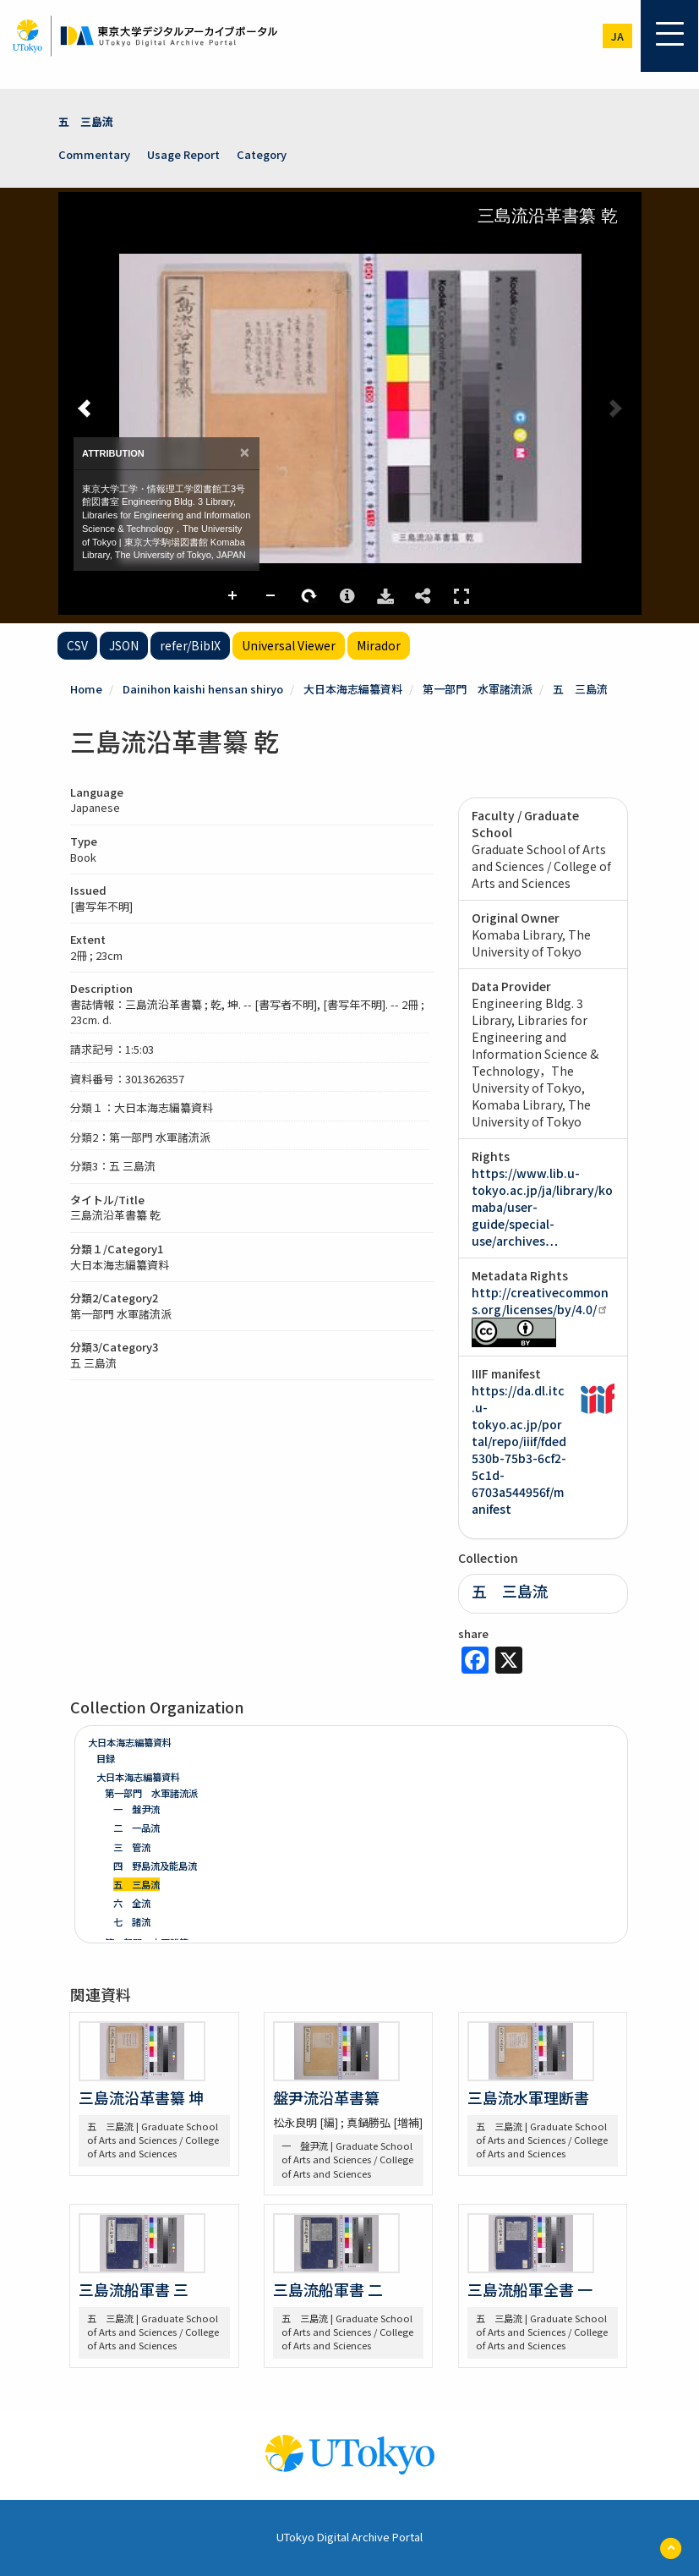 The image size is (699, 2576). Describe the element at coordinates (136, 1827) in the screenshot. I see `二 一品流` at that location.